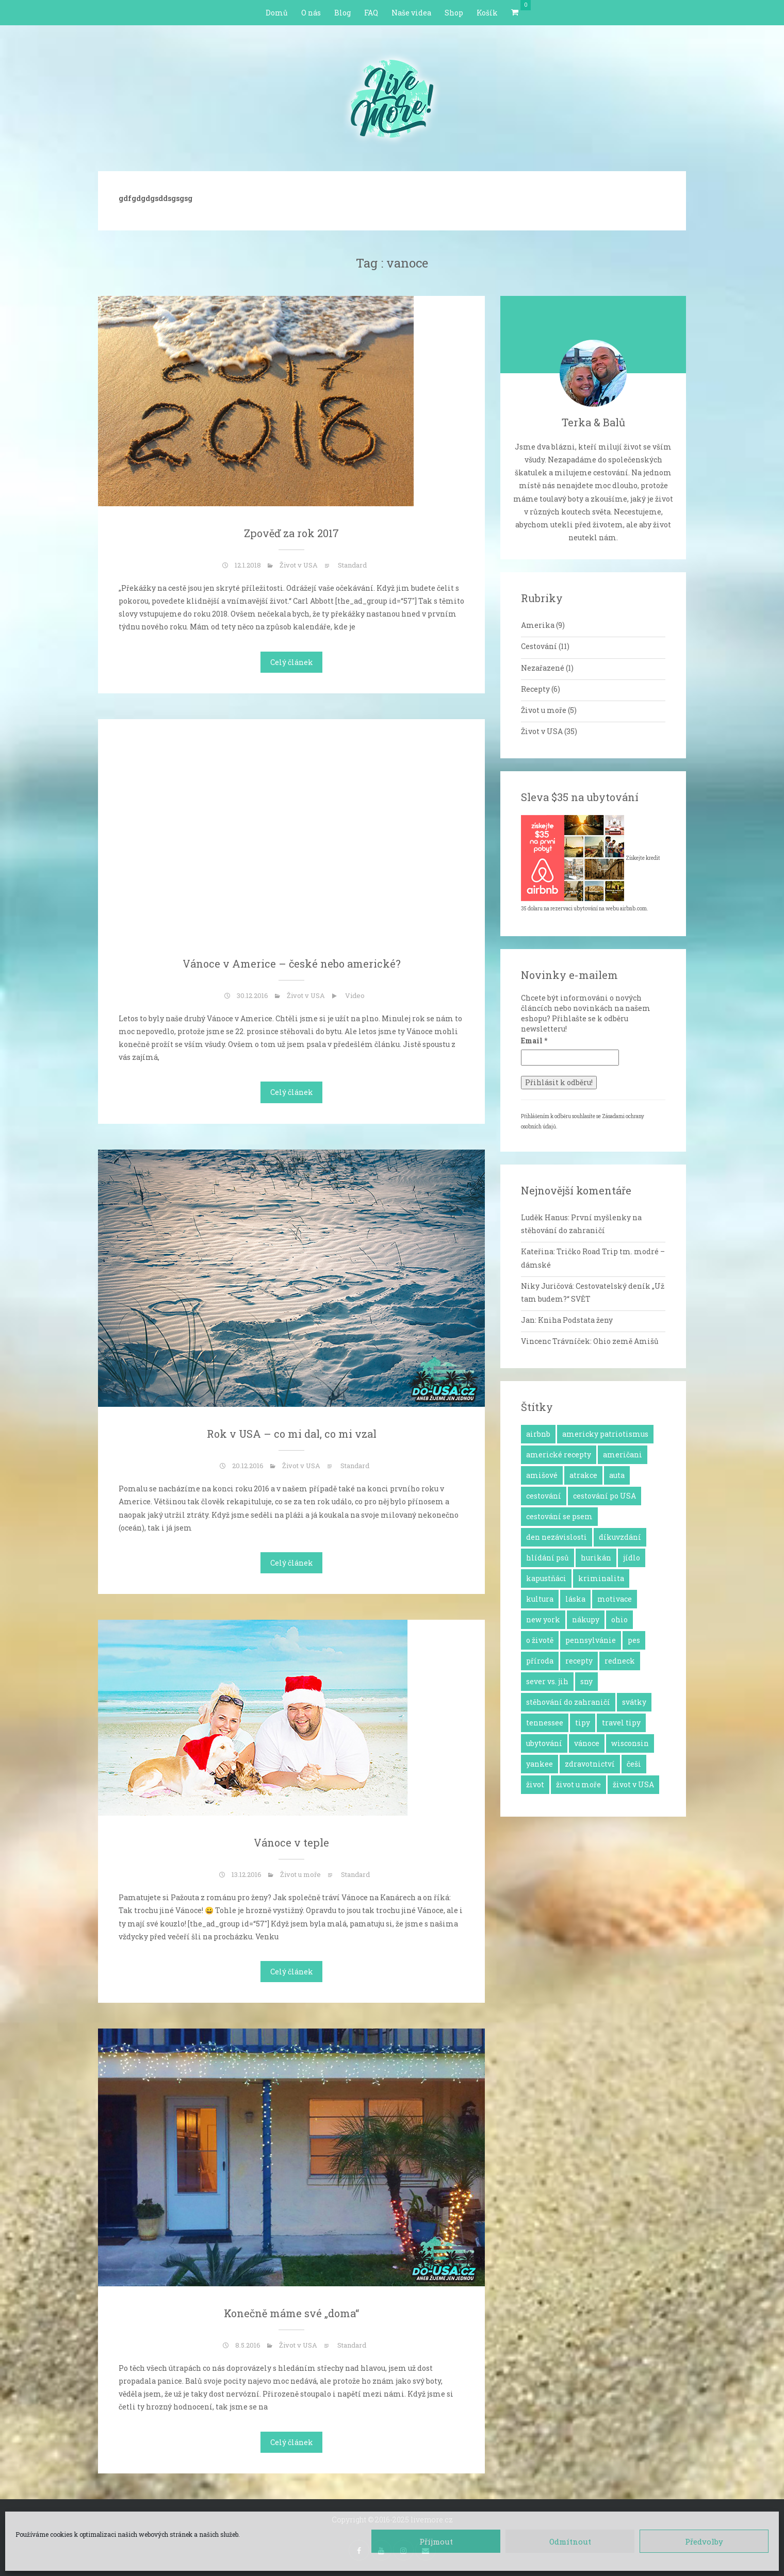  I want to click on cestování [cestování (12 položek)], so click(543, 1496).